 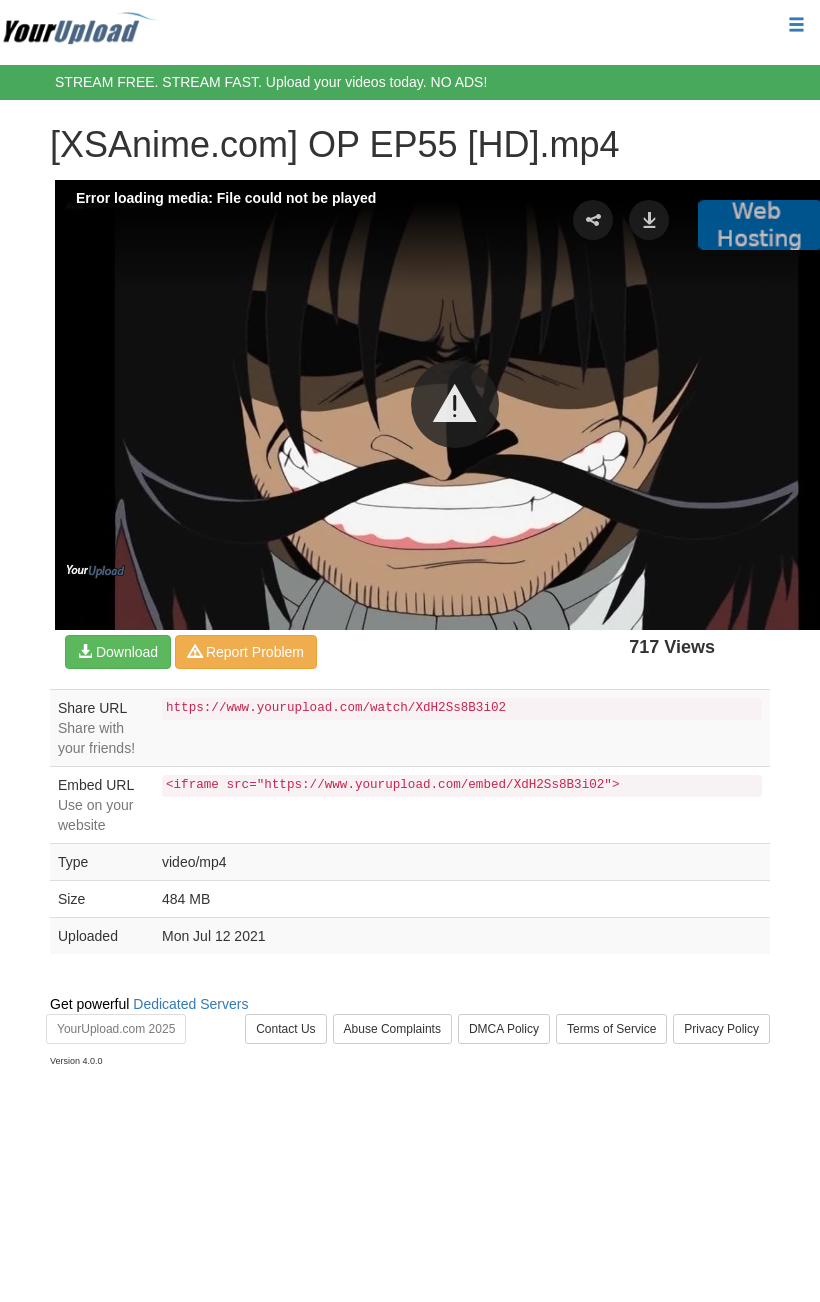 I want to click on DMCA Policy, so click(x=504, y=1029).